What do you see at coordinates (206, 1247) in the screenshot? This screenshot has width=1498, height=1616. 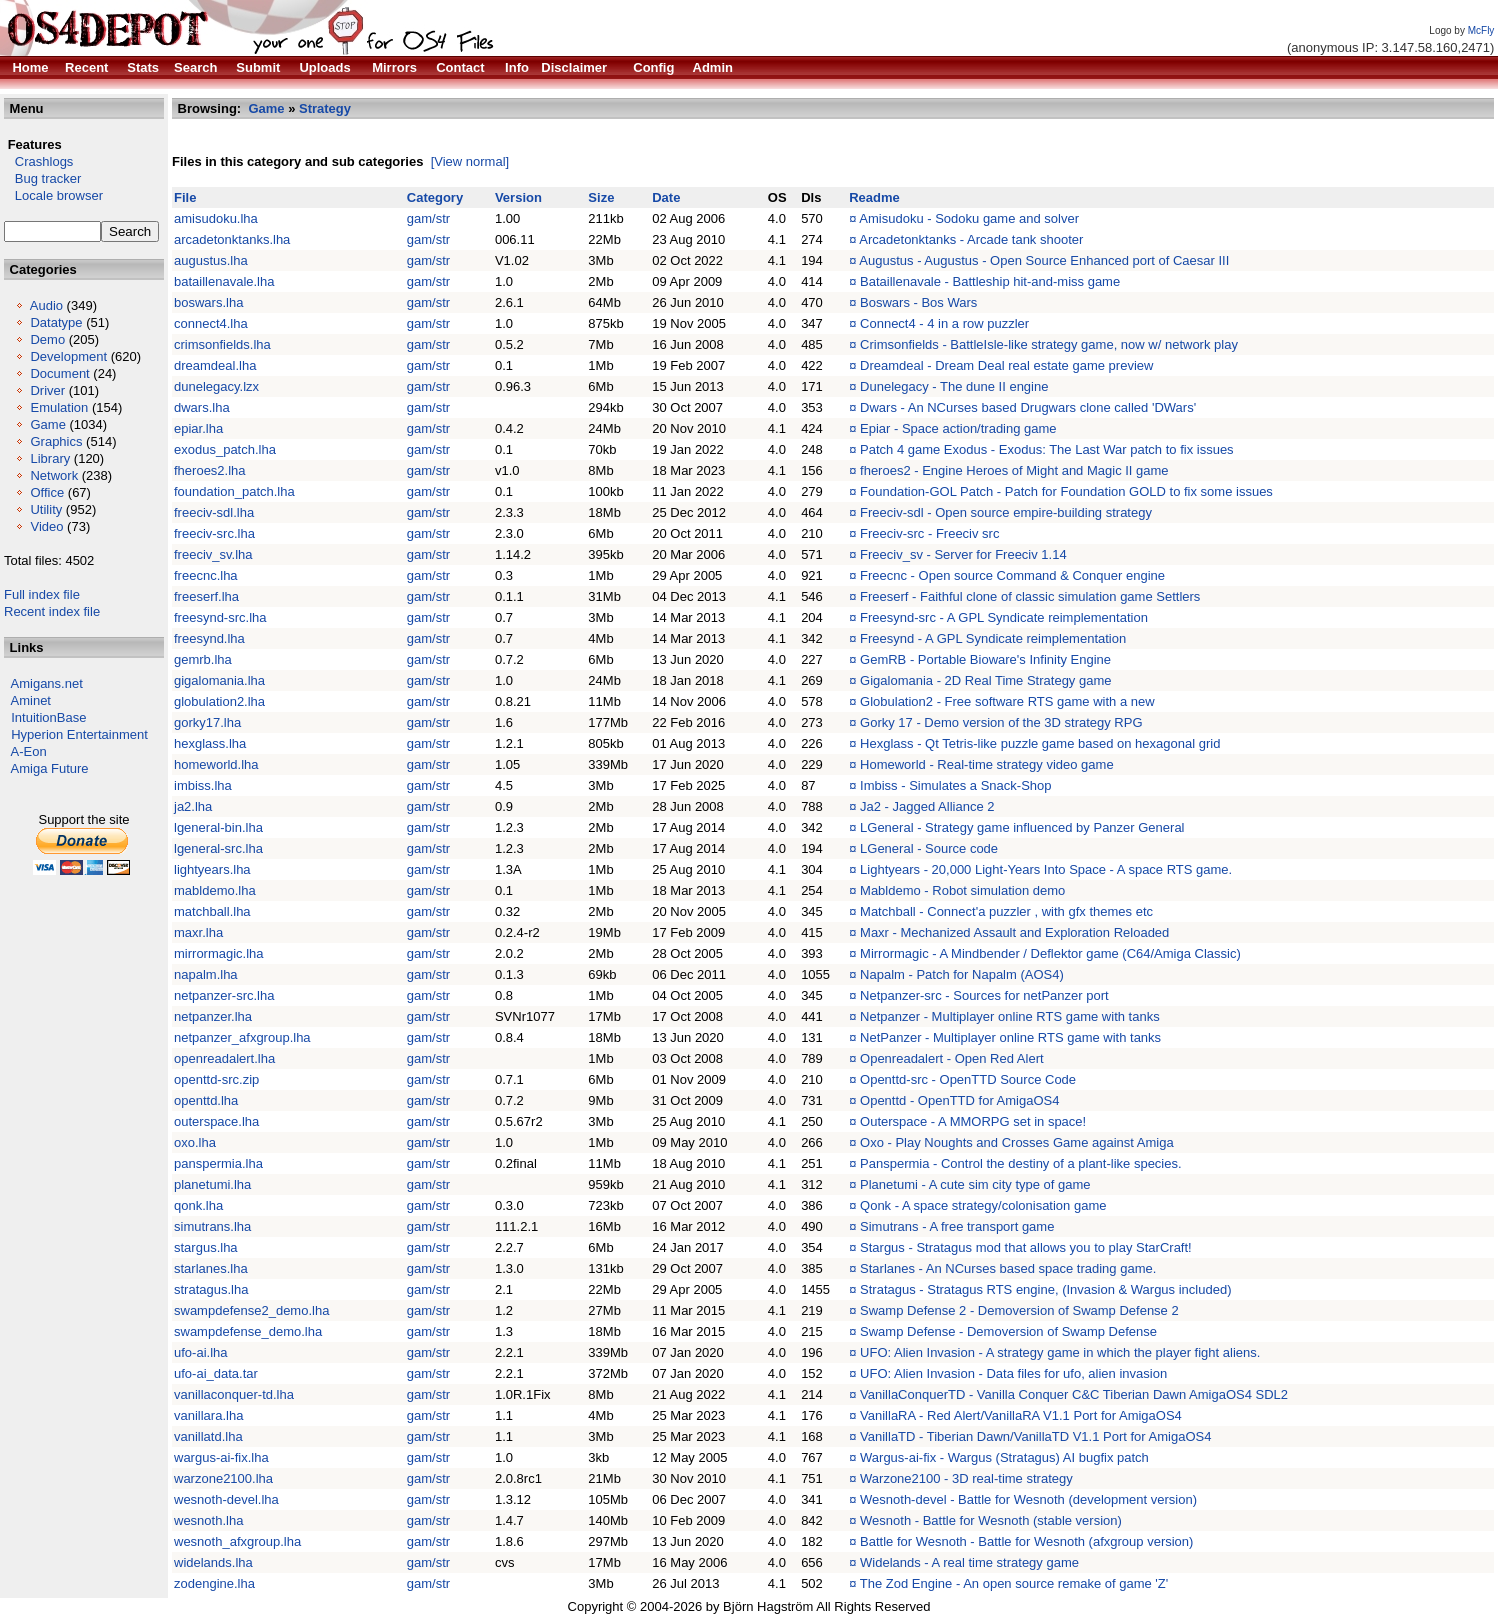 I see `stargus.lha` at bounding box center [206, 1247].